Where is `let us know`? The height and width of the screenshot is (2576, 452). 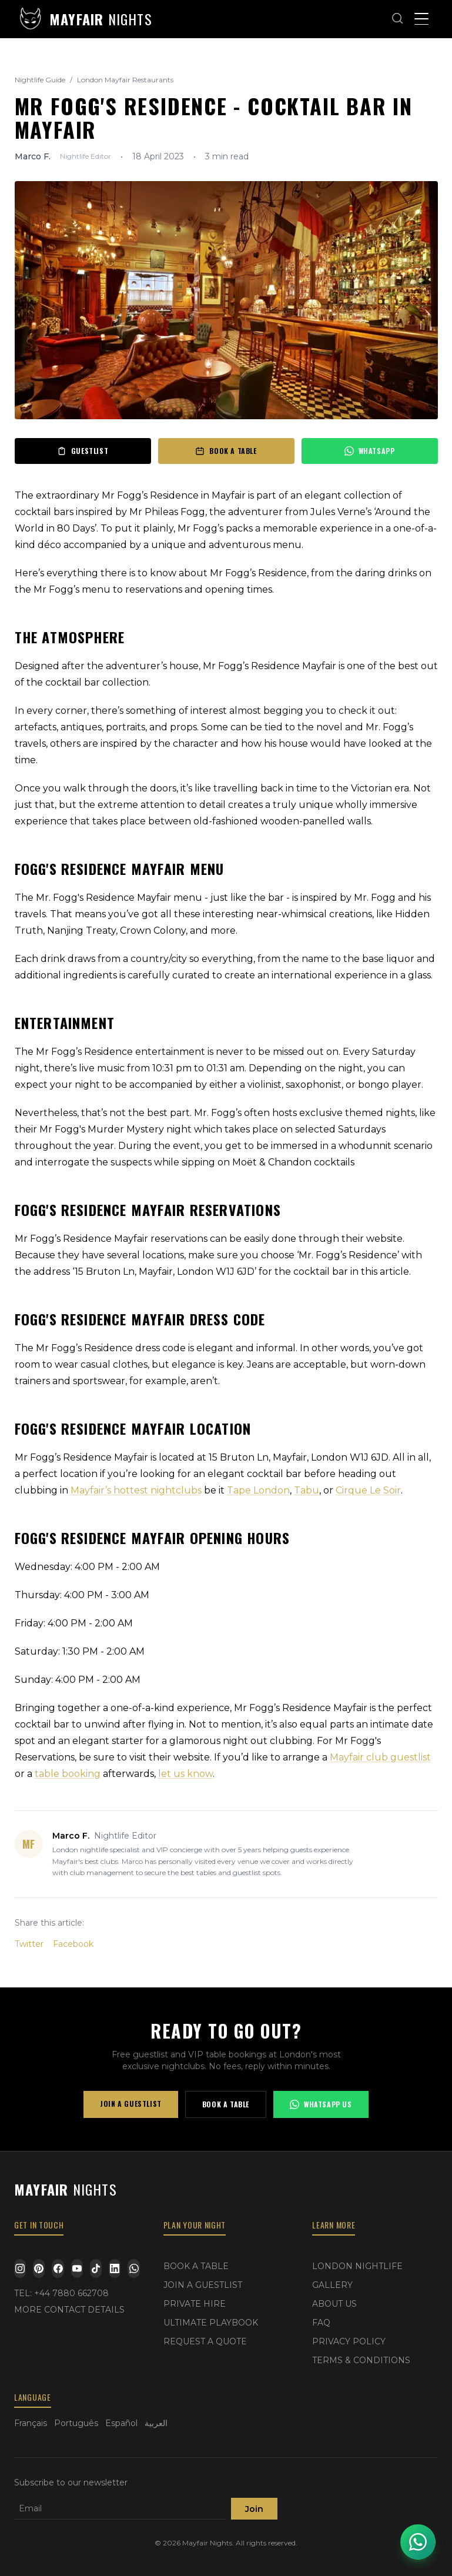 let us know is located at coordinates (185, 1773).